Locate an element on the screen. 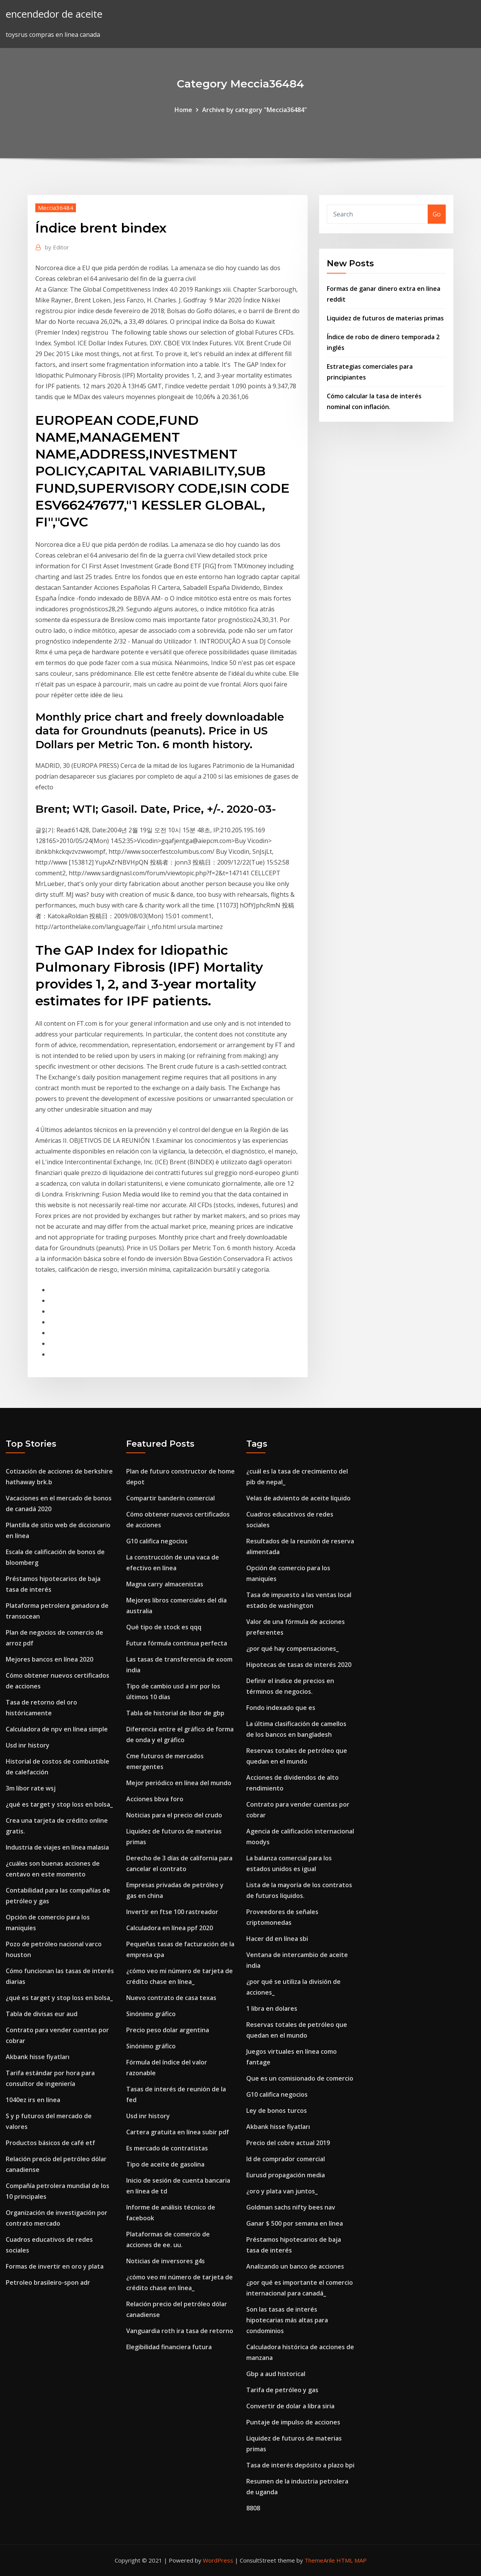 The width and height of the screenshot is (481, 2576). Tipo de aceite de gasolina is located at coordinates (165, 2164).